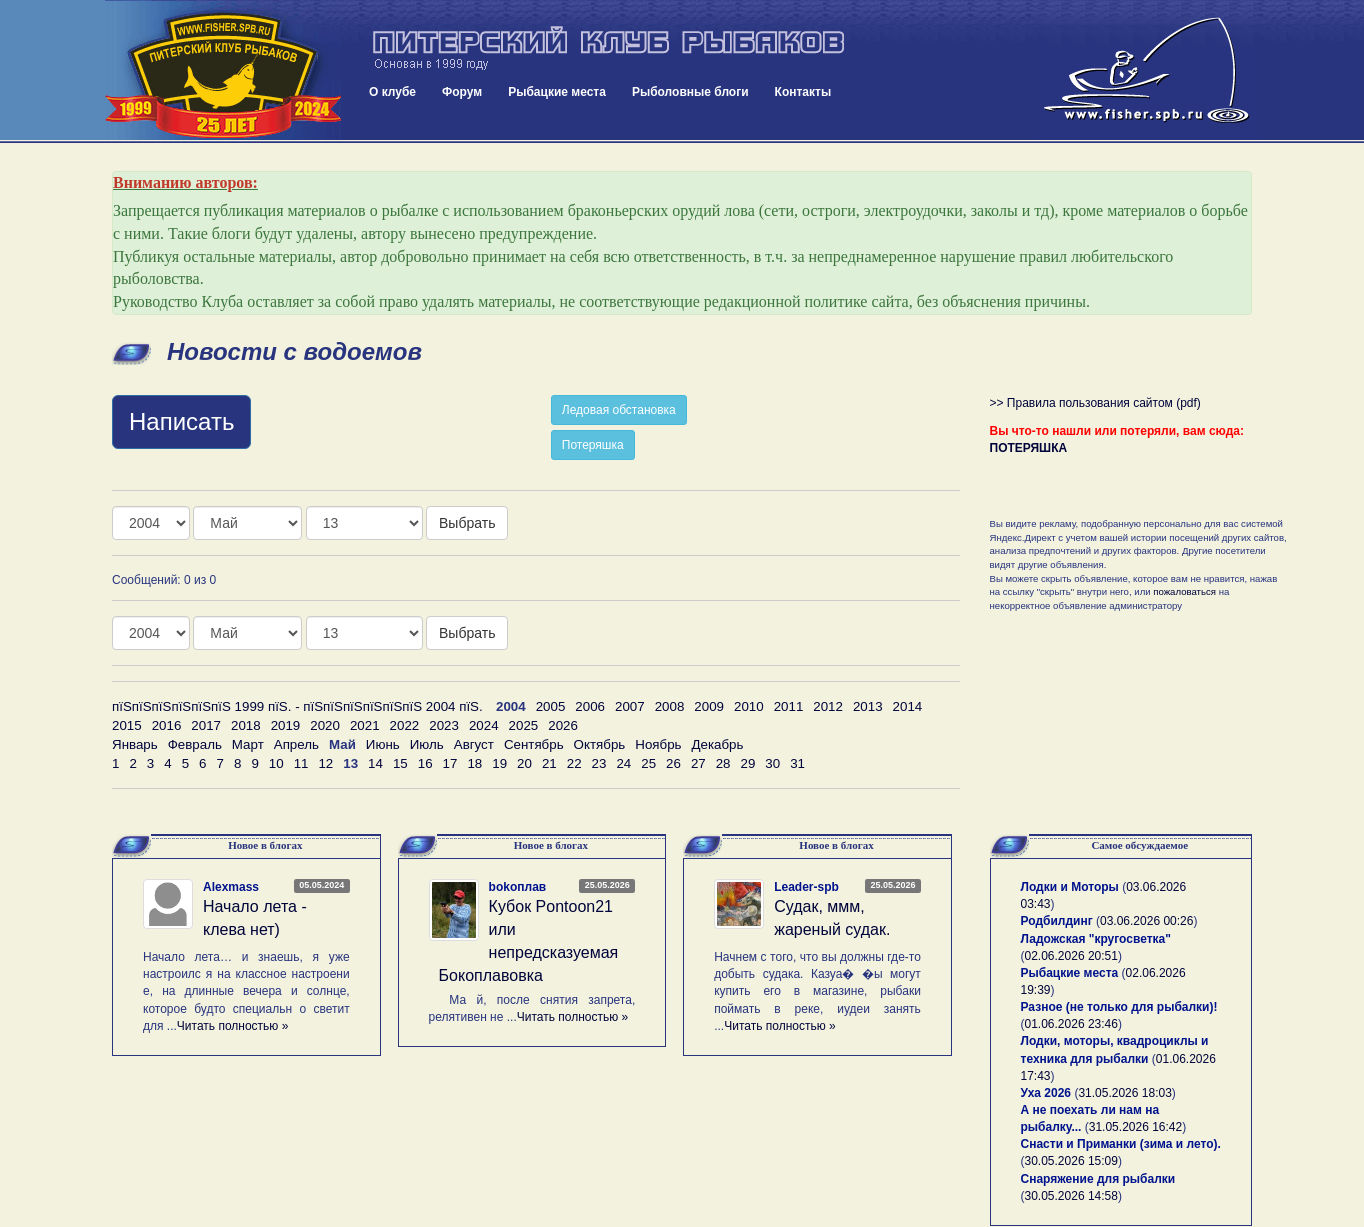 This screenshot has width=1364, height=1227. What do you see at coordinates (648, 763) in the screenshot?
I see `25` at bounding box center [648, 763].